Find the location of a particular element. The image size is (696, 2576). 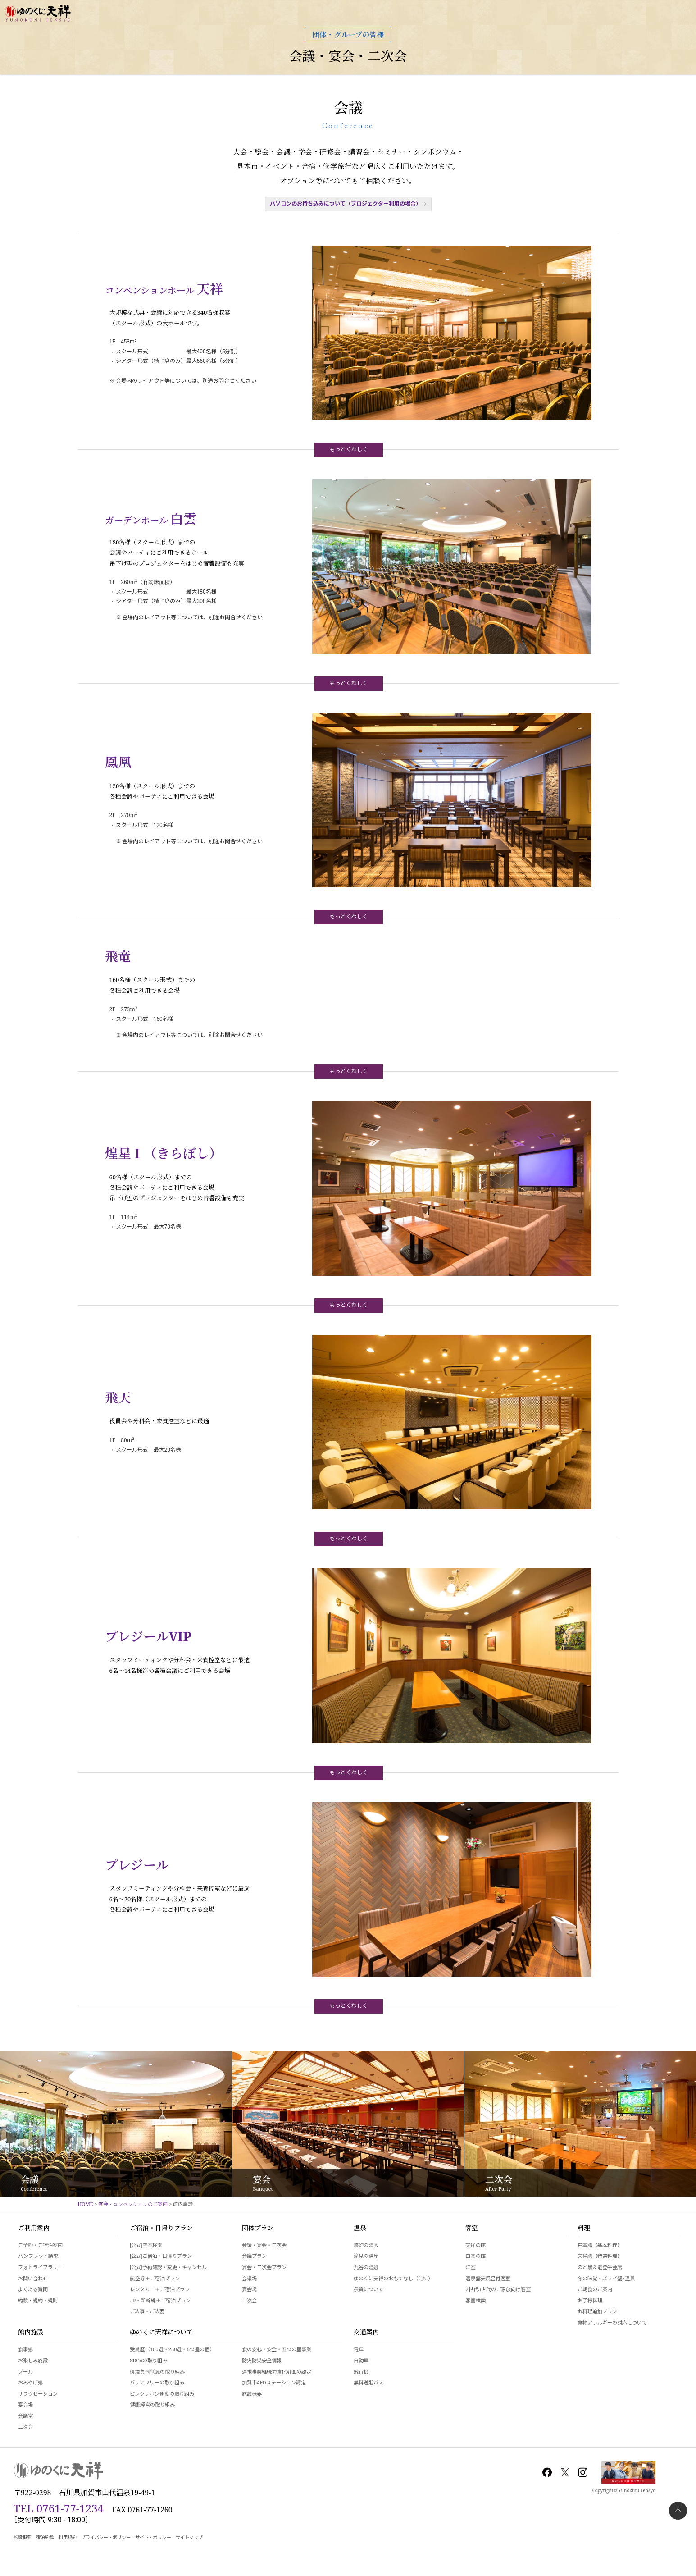

環境負荷低減の取り組み is located at coordinates (157, 2372).